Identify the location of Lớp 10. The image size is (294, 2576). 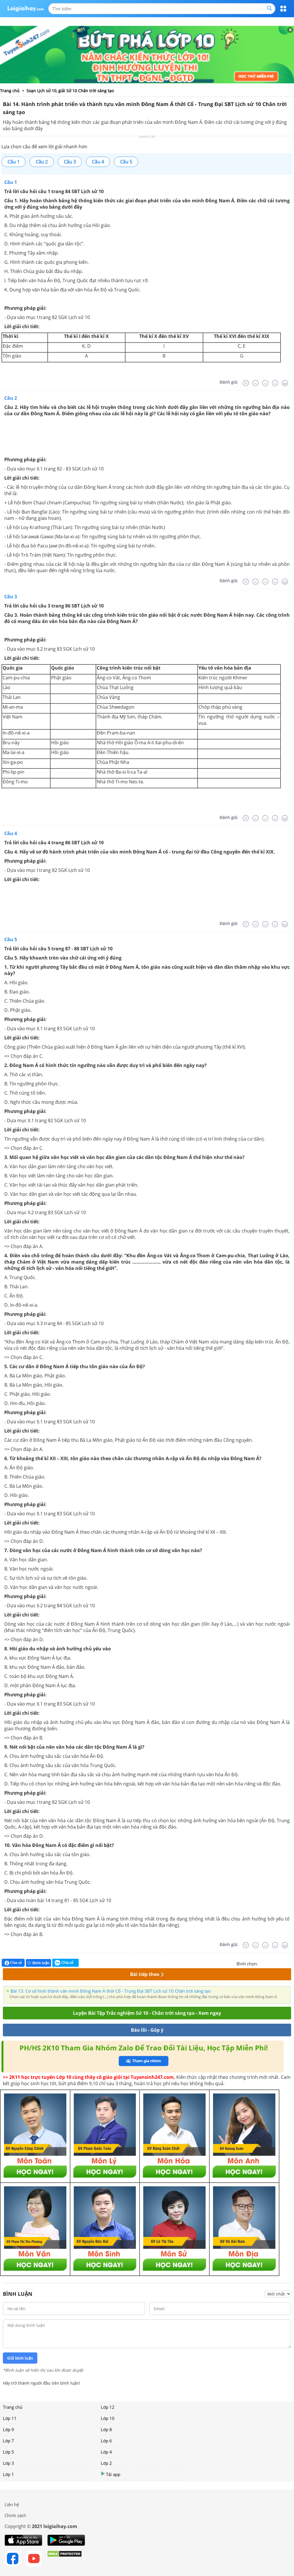
(108, 2418).